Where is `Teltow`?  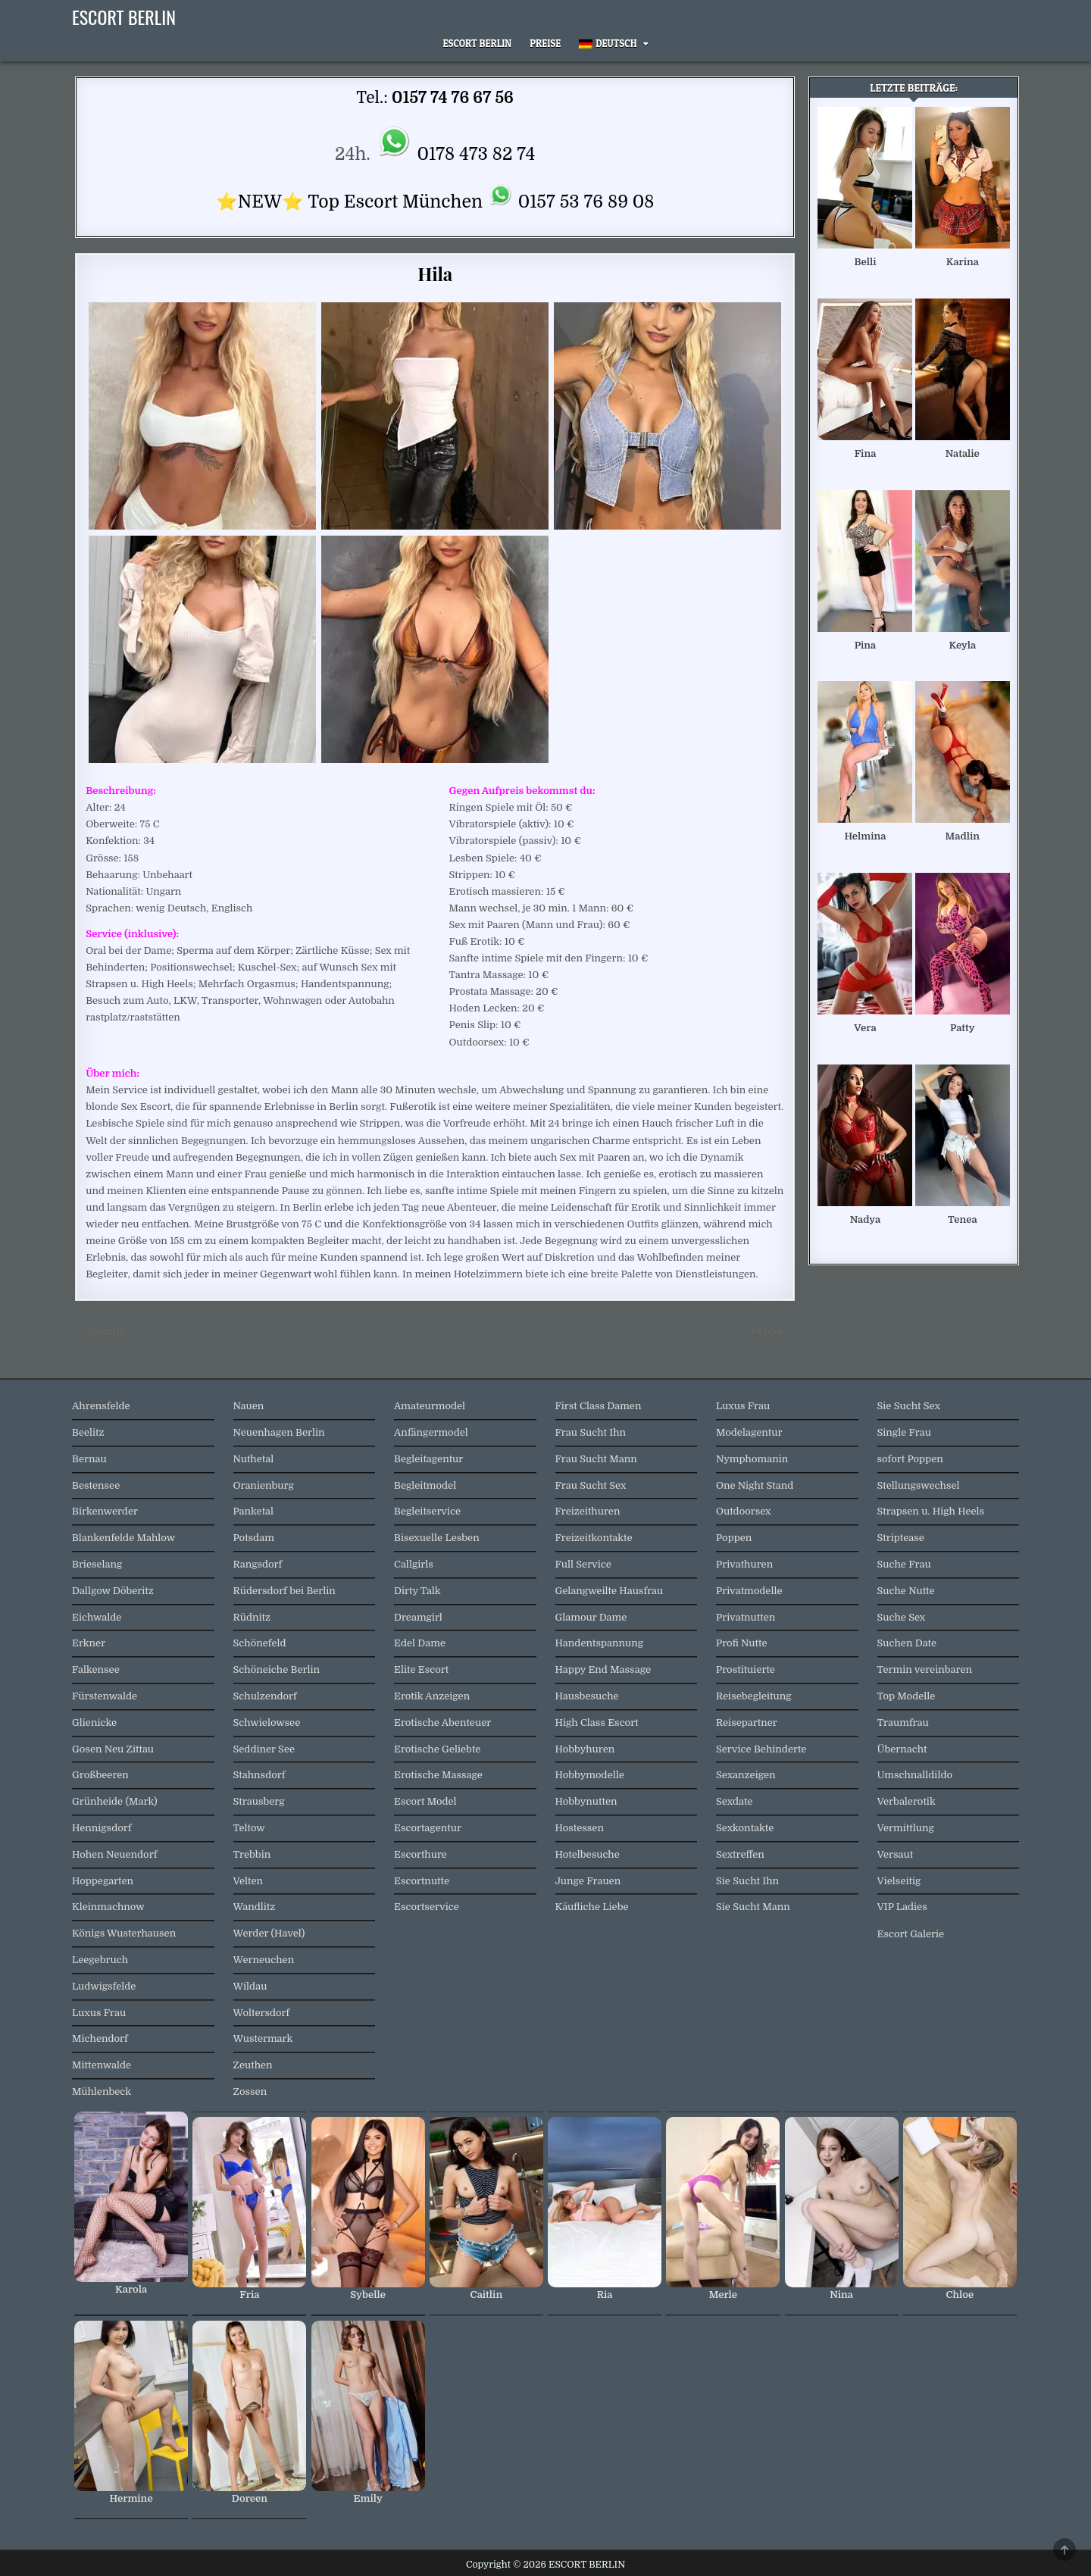
Teltow is located at coordinates (249, 1828).